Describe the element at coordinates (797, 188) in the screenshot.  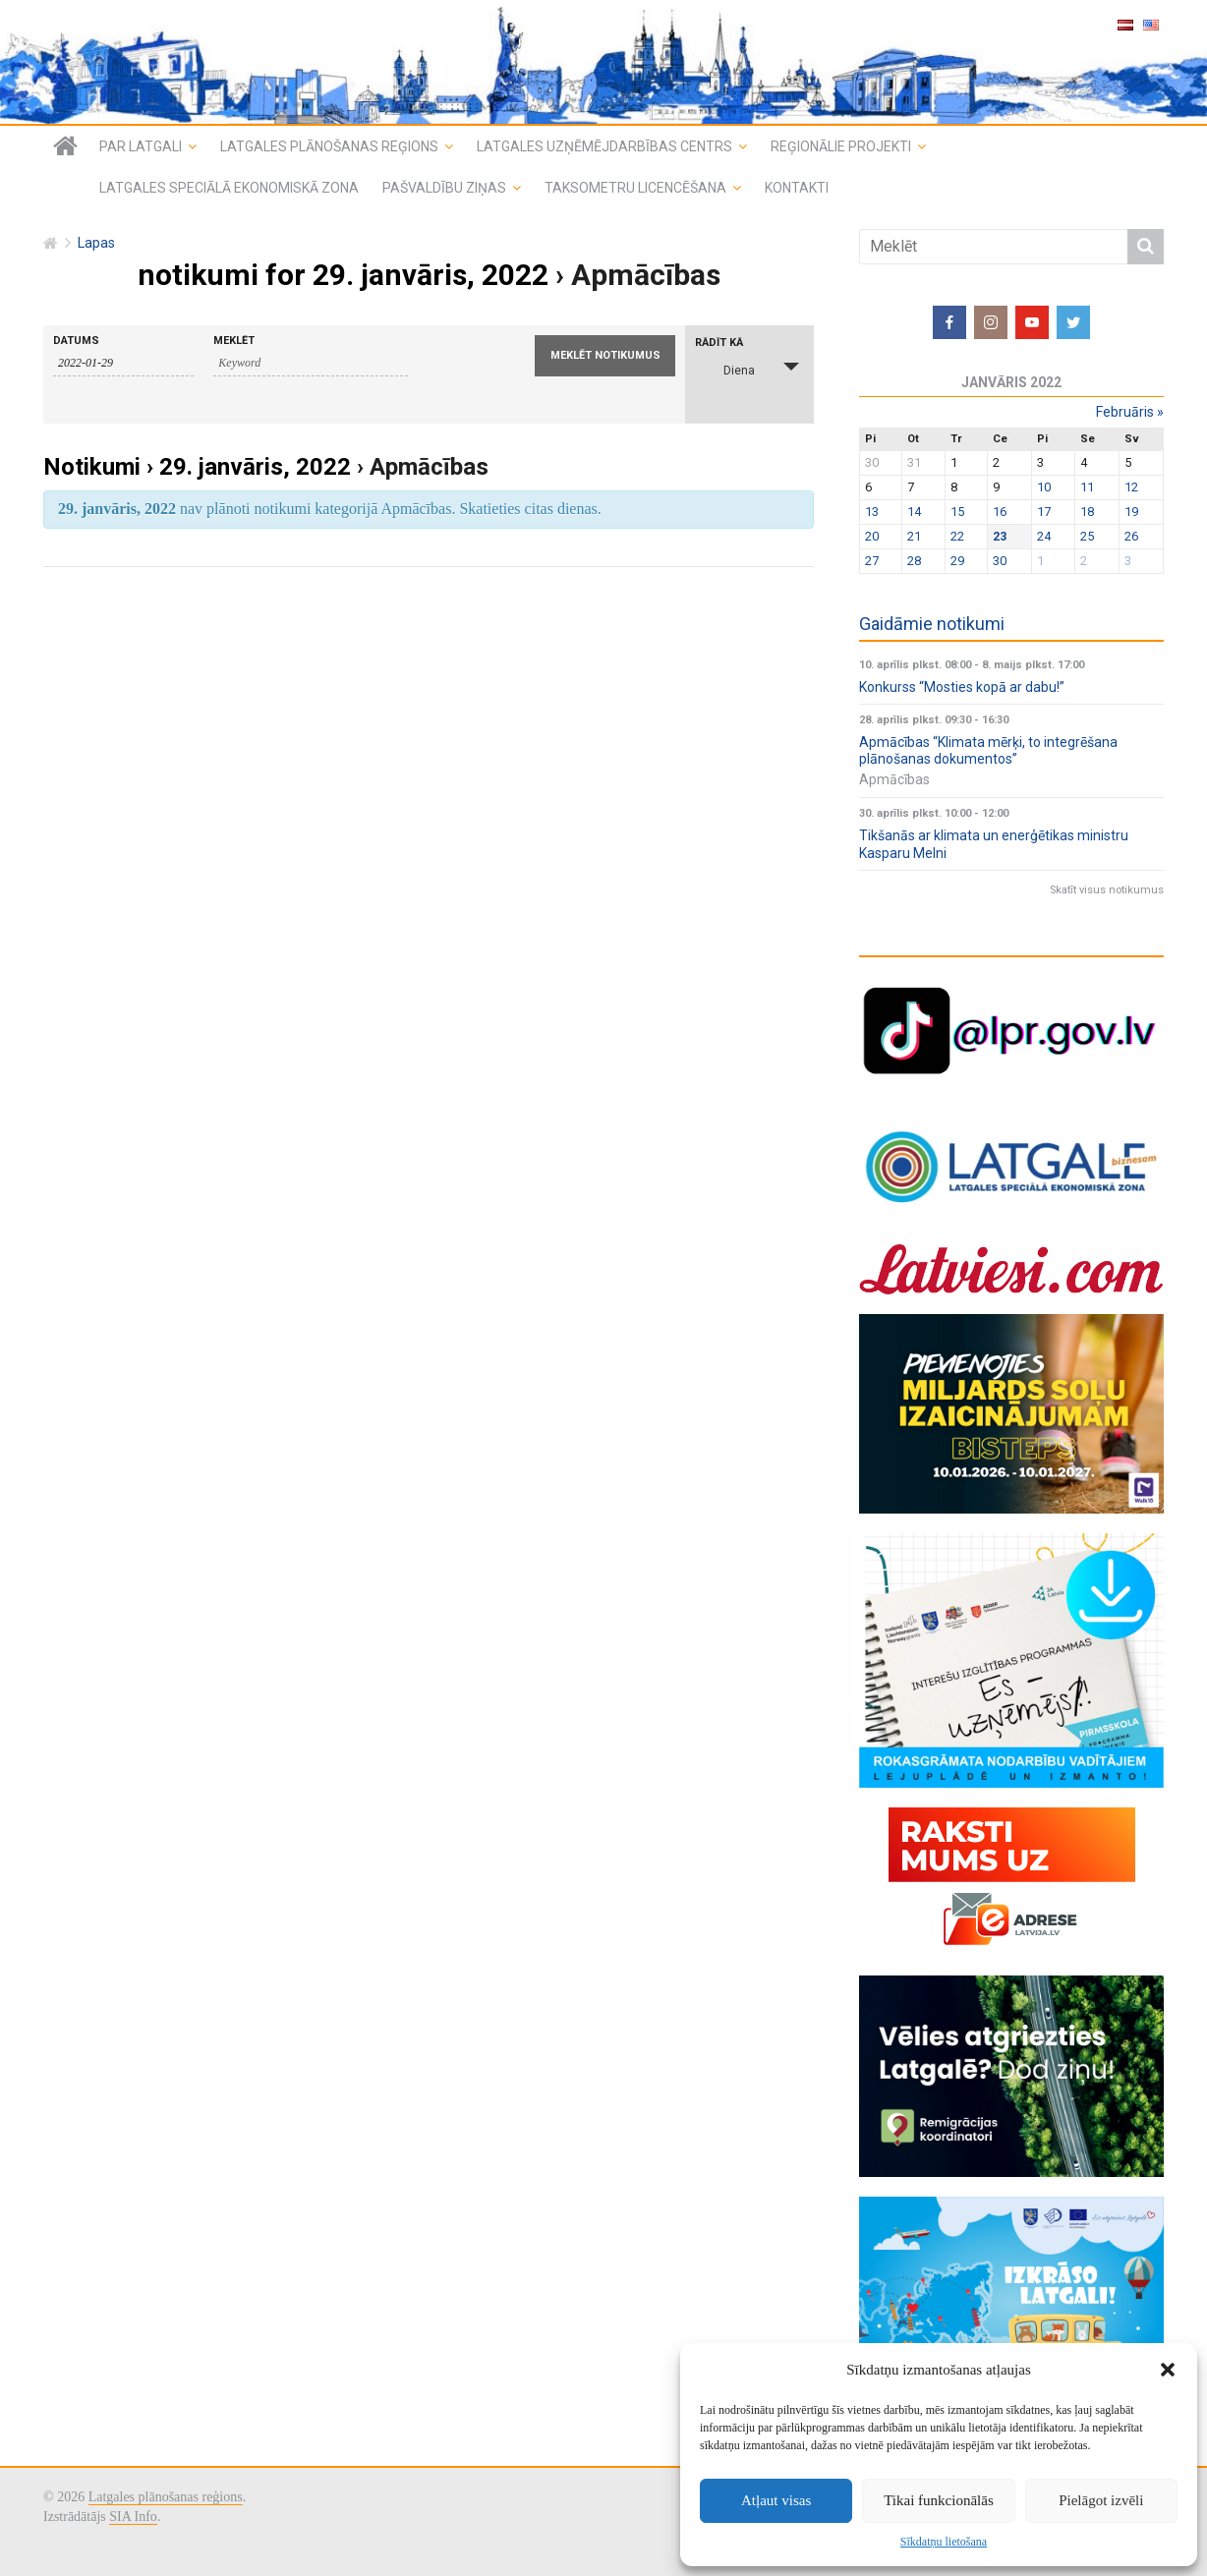
I see `Kontakti` at that location.